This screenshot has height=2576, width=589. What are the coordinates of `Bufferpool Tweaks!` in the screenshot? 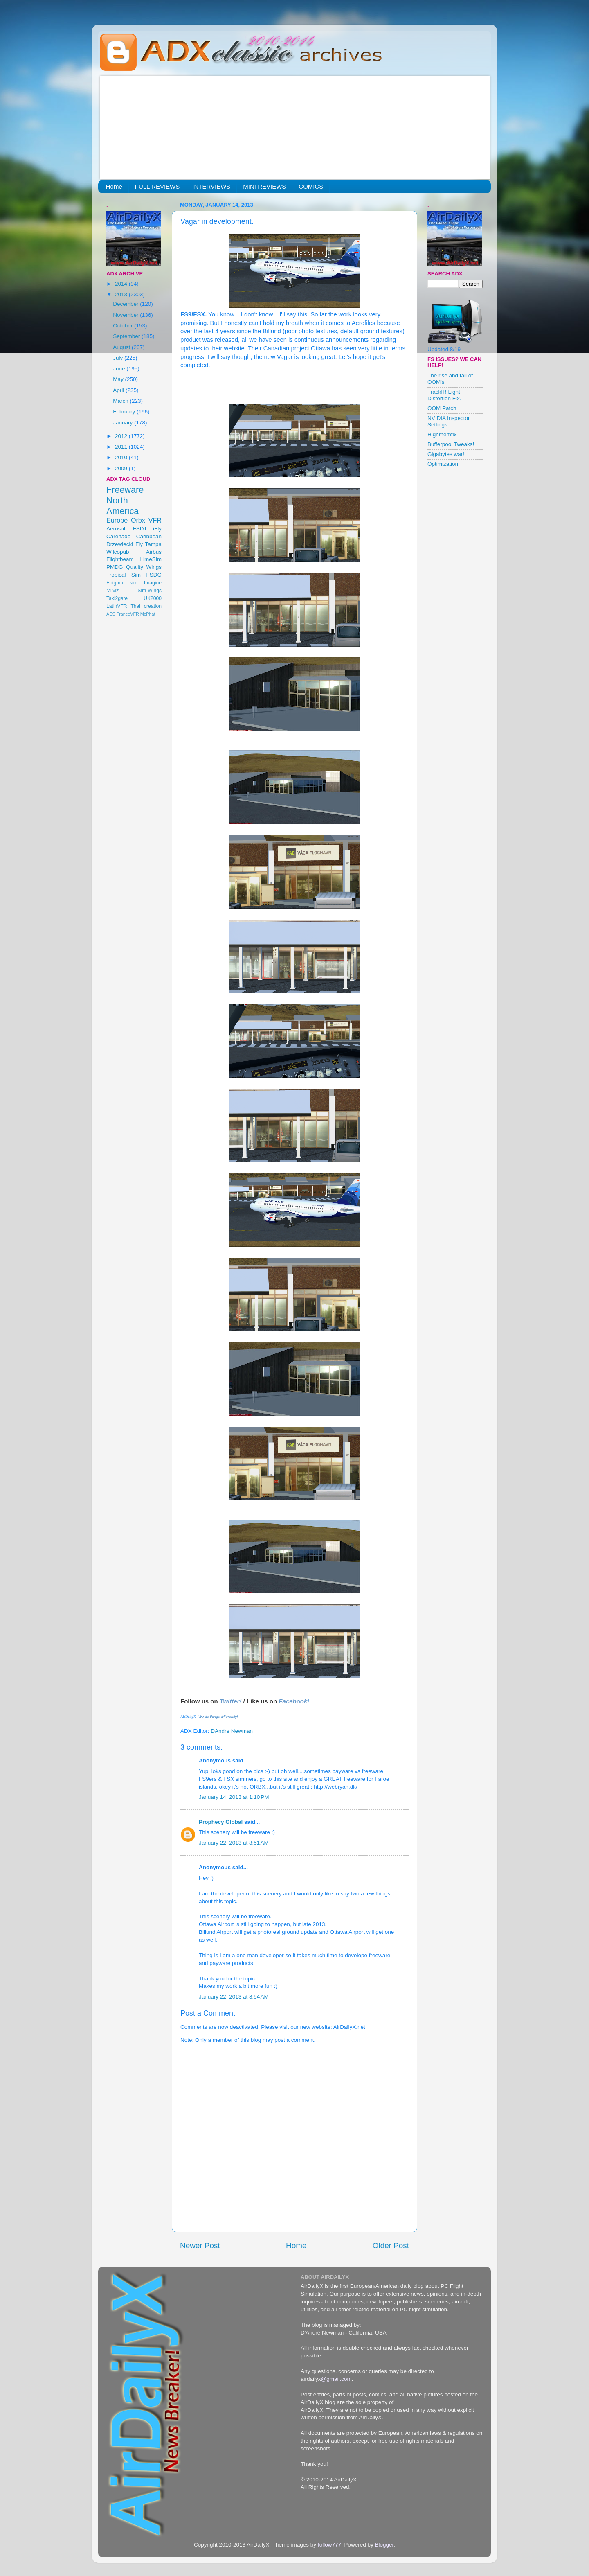 It's located at (450, 444).